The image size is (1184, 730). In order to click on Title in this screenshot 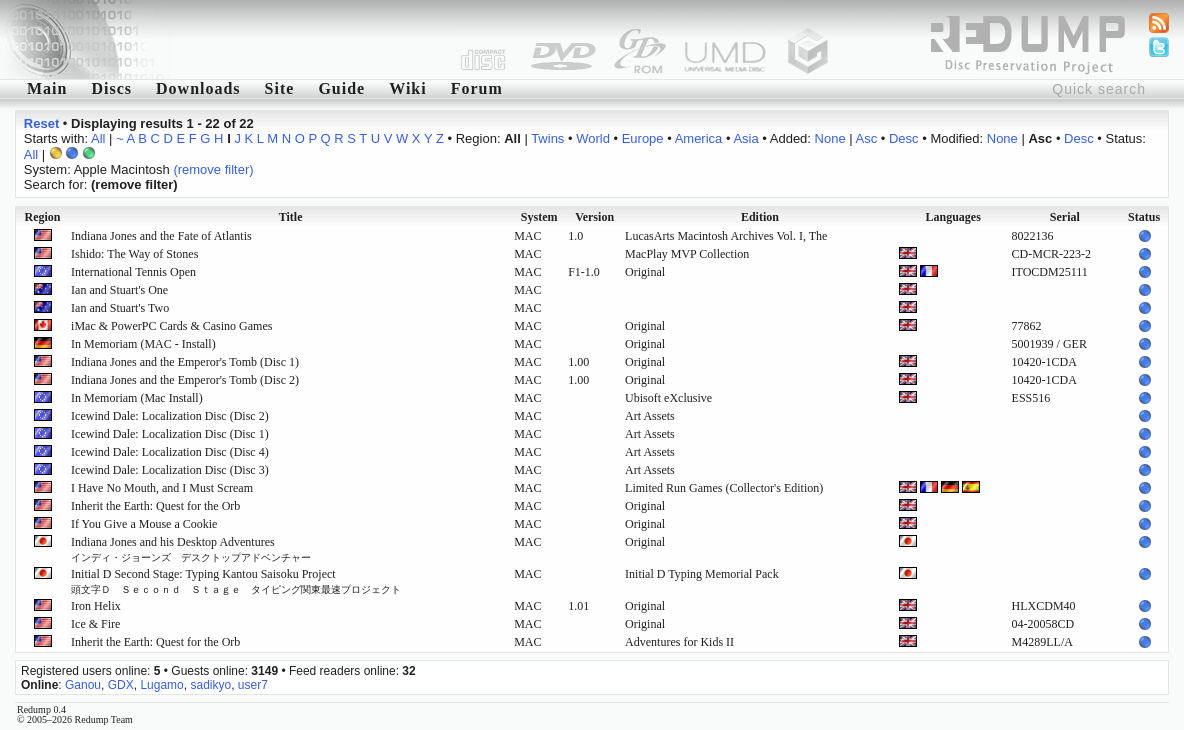, I will do `click(291, 217)`.